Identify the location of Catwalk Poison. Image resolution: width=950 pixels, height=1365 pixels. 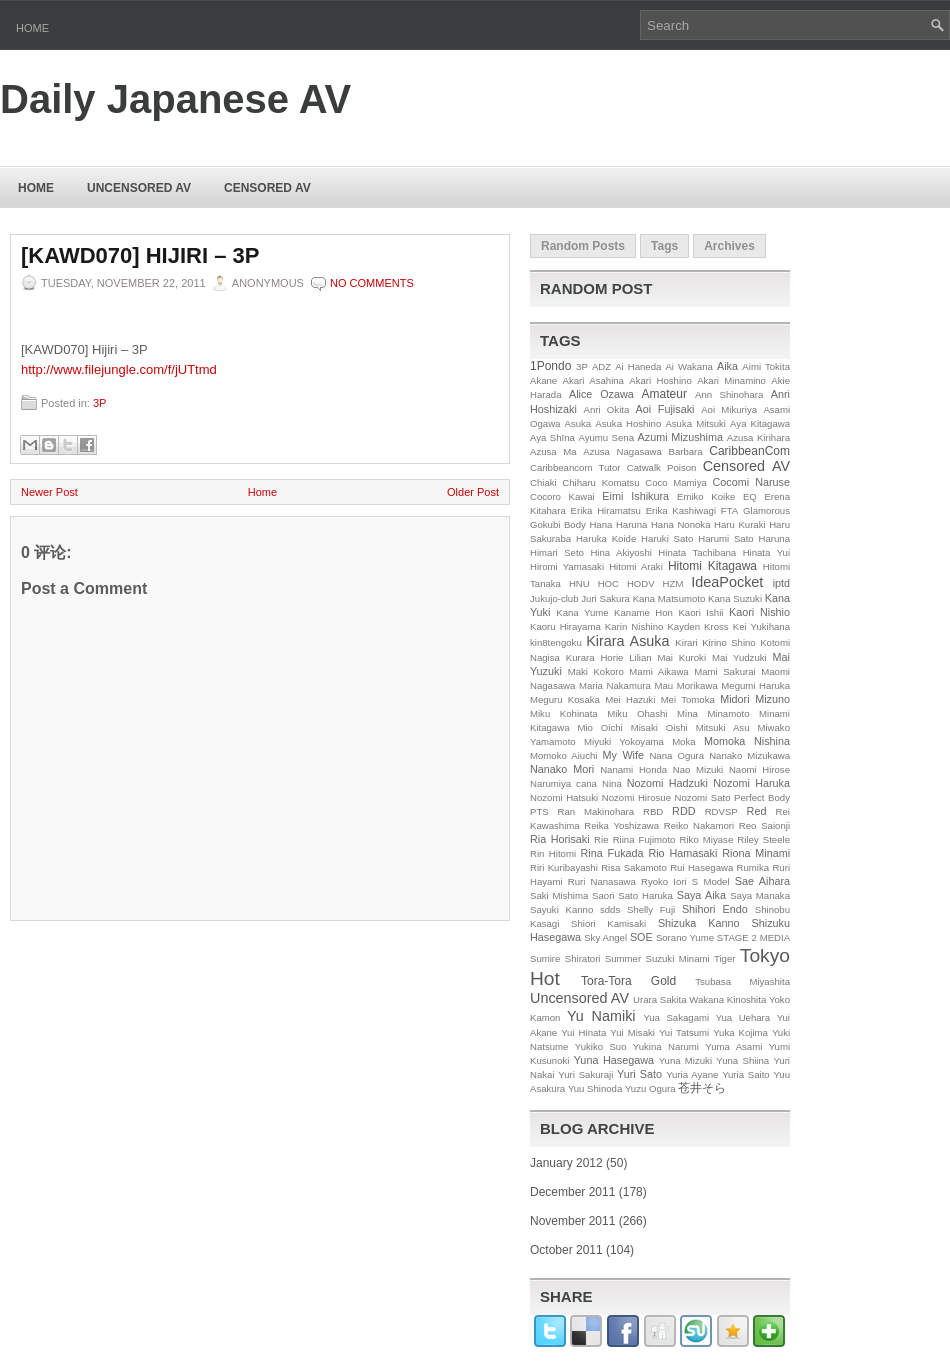
(662, 467).